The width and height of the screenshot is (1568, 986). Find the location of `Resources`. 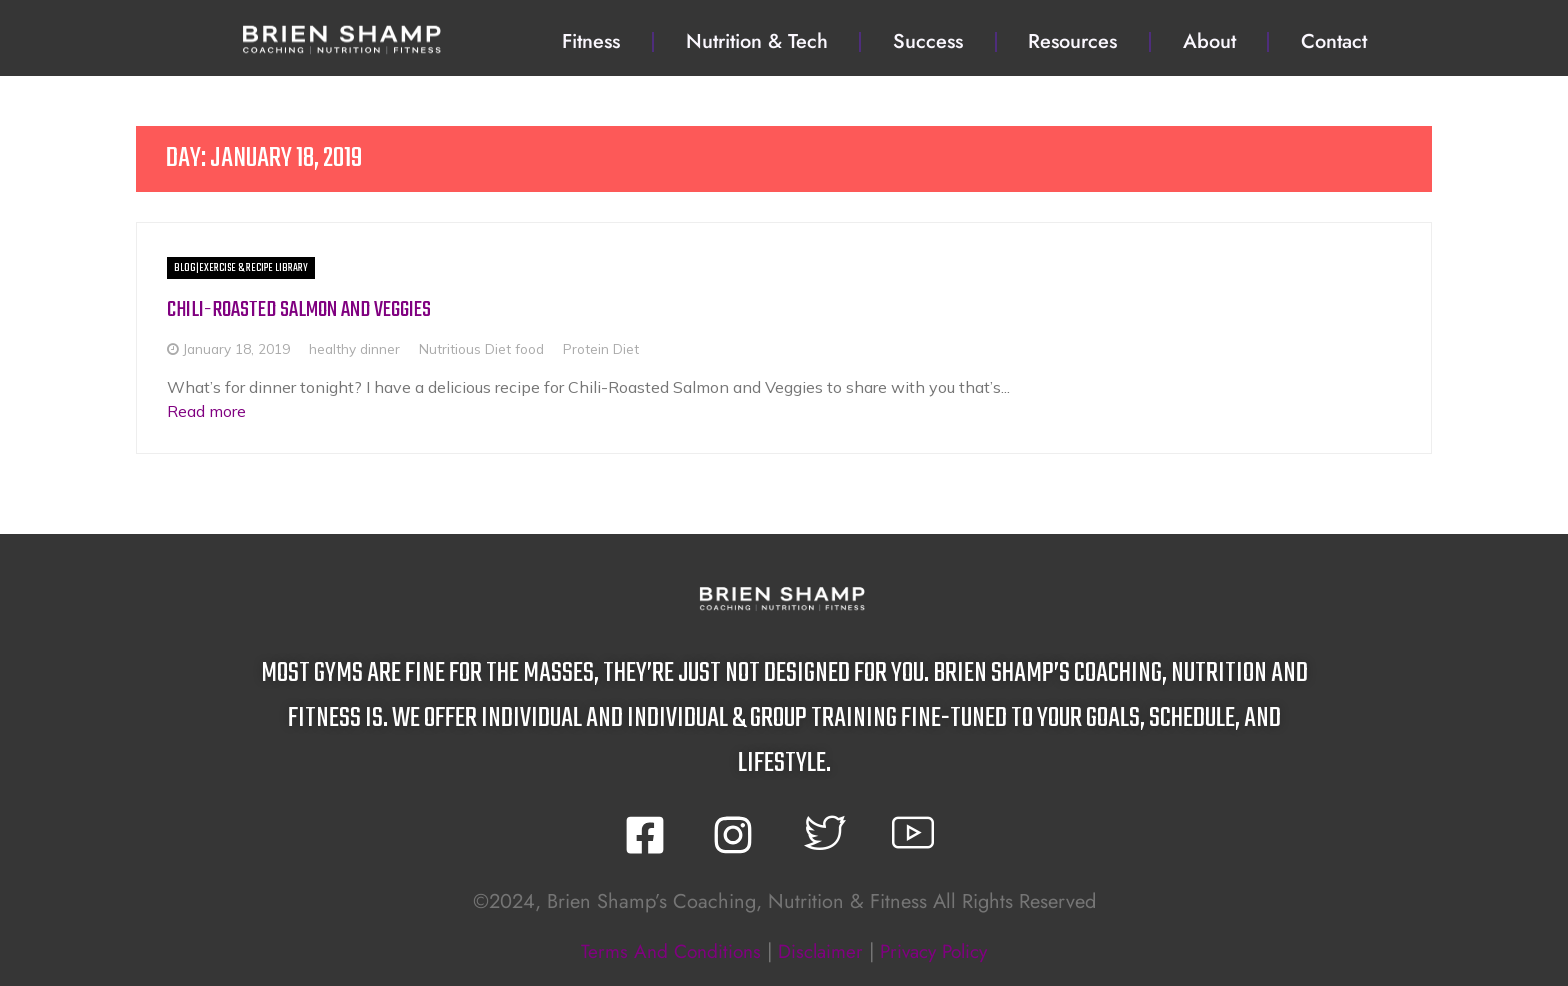

Resources is located at coordinates (1072, 41).